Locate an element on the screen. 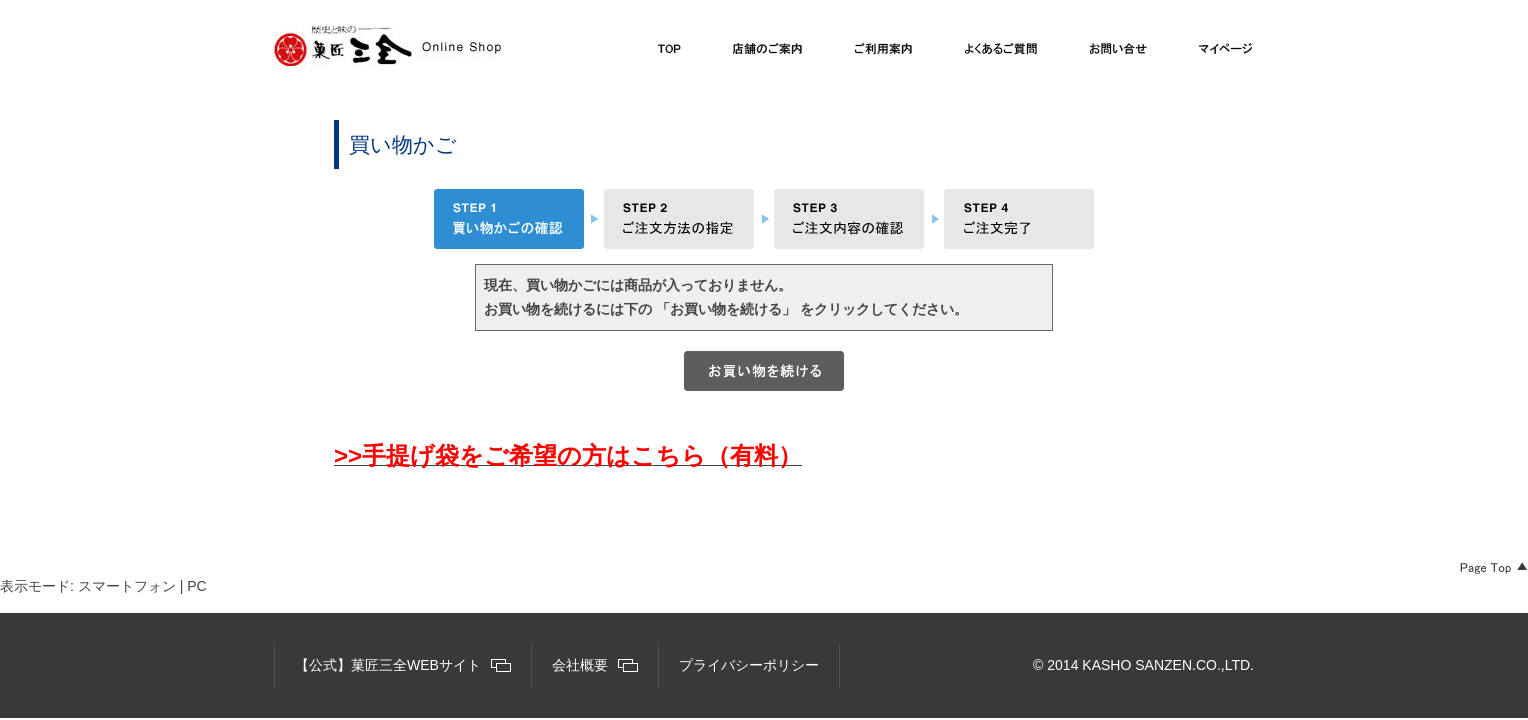 The width and height of the screenshot is (1528, 720). お問い合わせ is located at coordinates (1118, 54).